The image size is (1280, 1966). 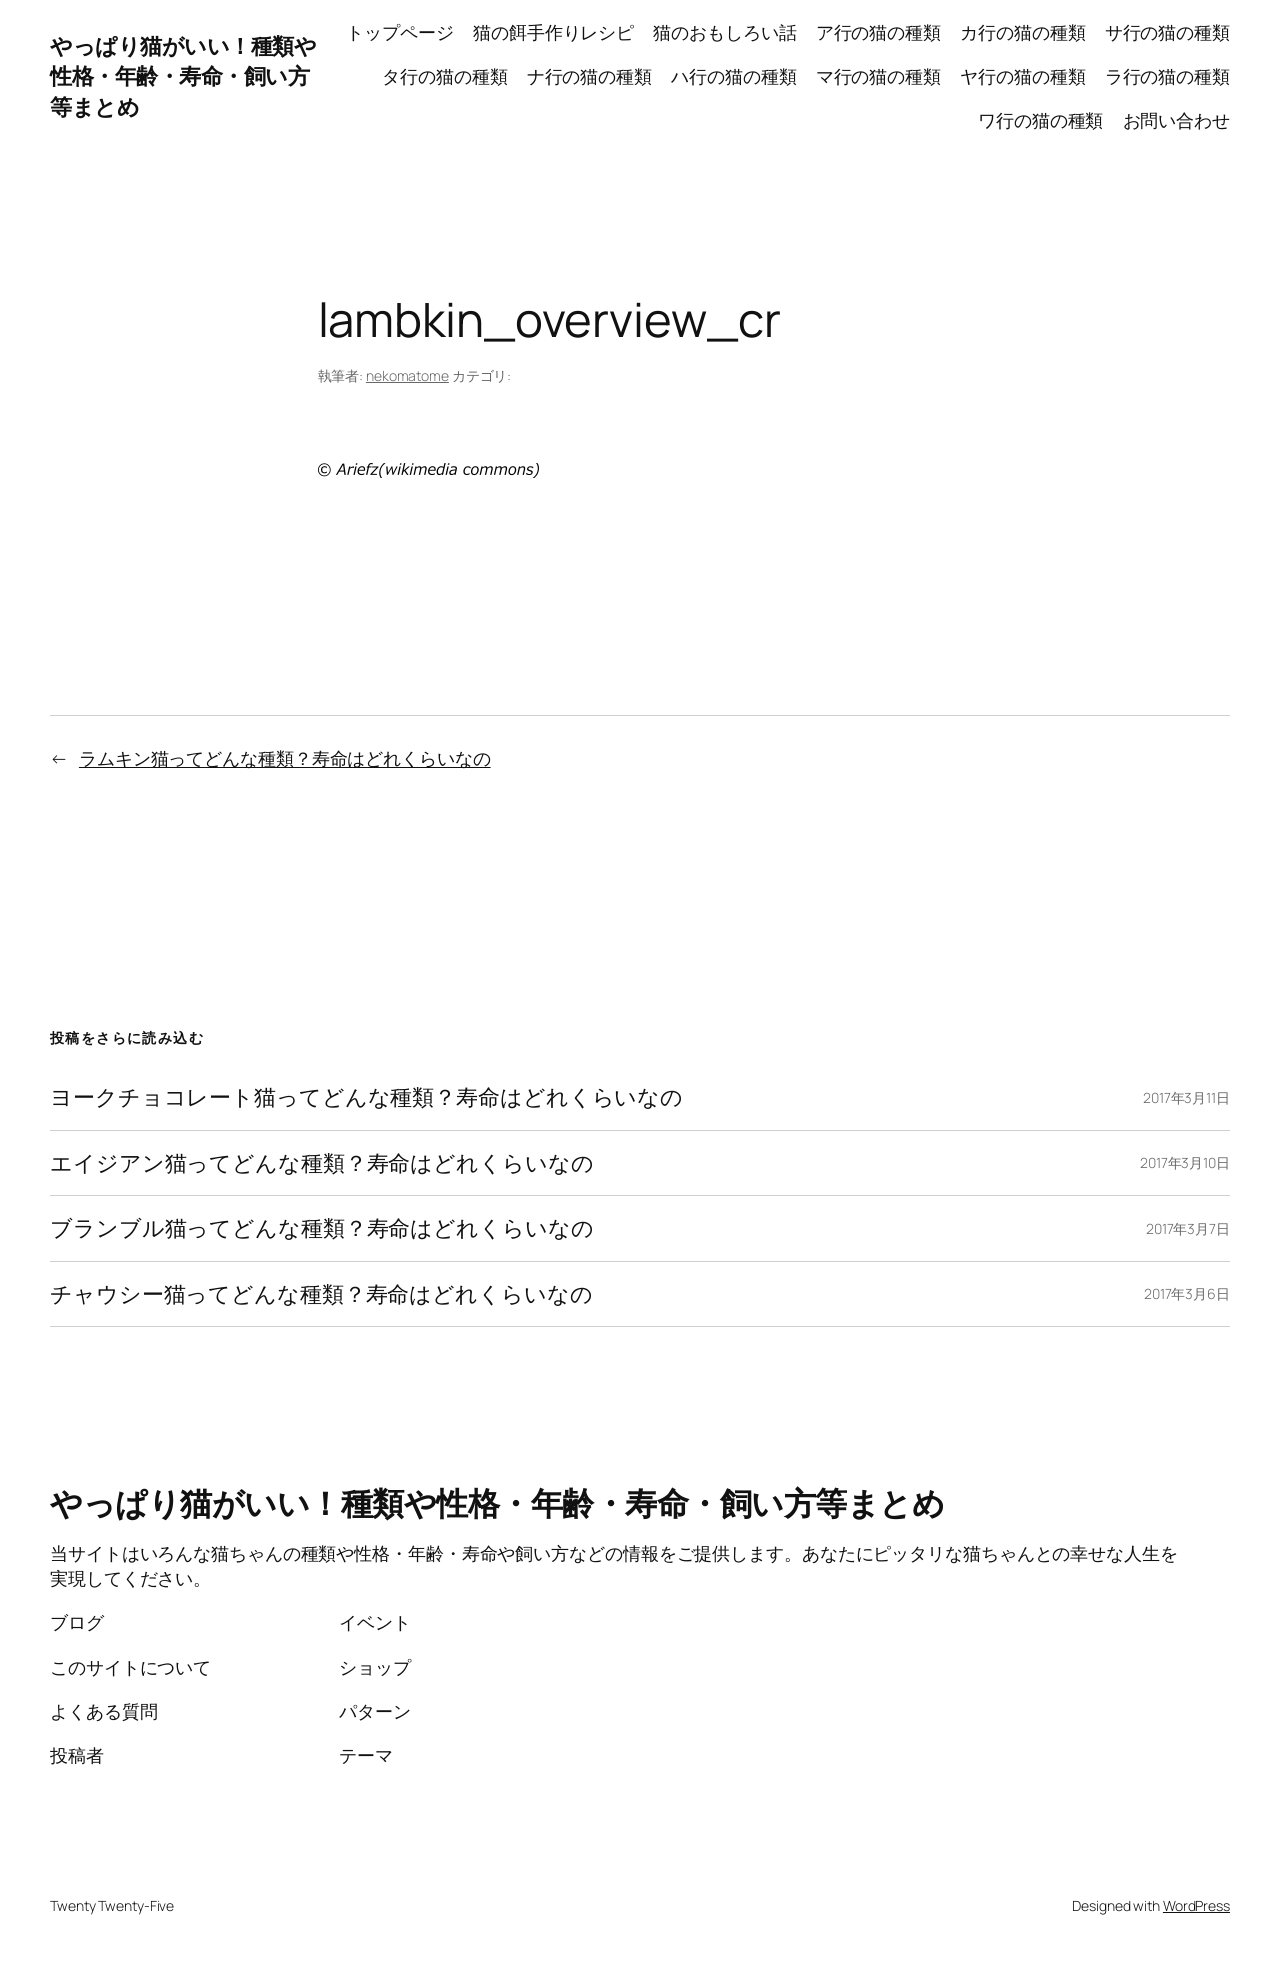 What do you see at coordinates (366, 1097) in the screenshot?
I see `ヨークチョコレート猫ってどんな種類？寿命はどれくらいなの` at bounding box center [366, 1097].